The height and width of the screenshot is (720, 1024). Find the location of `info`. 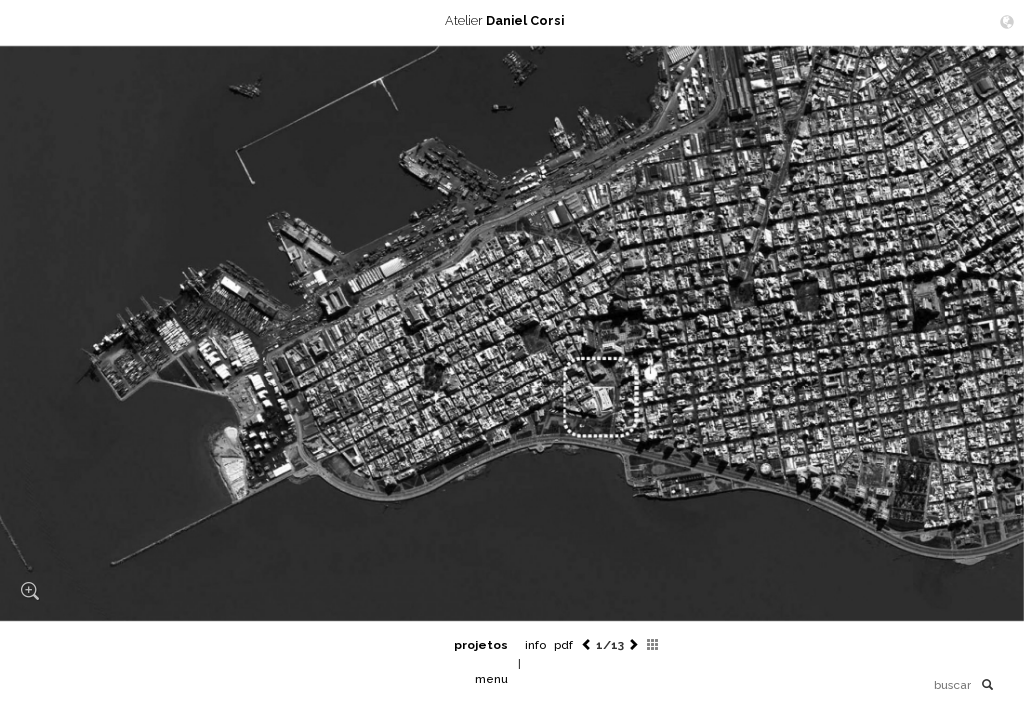

info is located at coordinates (535, 645).